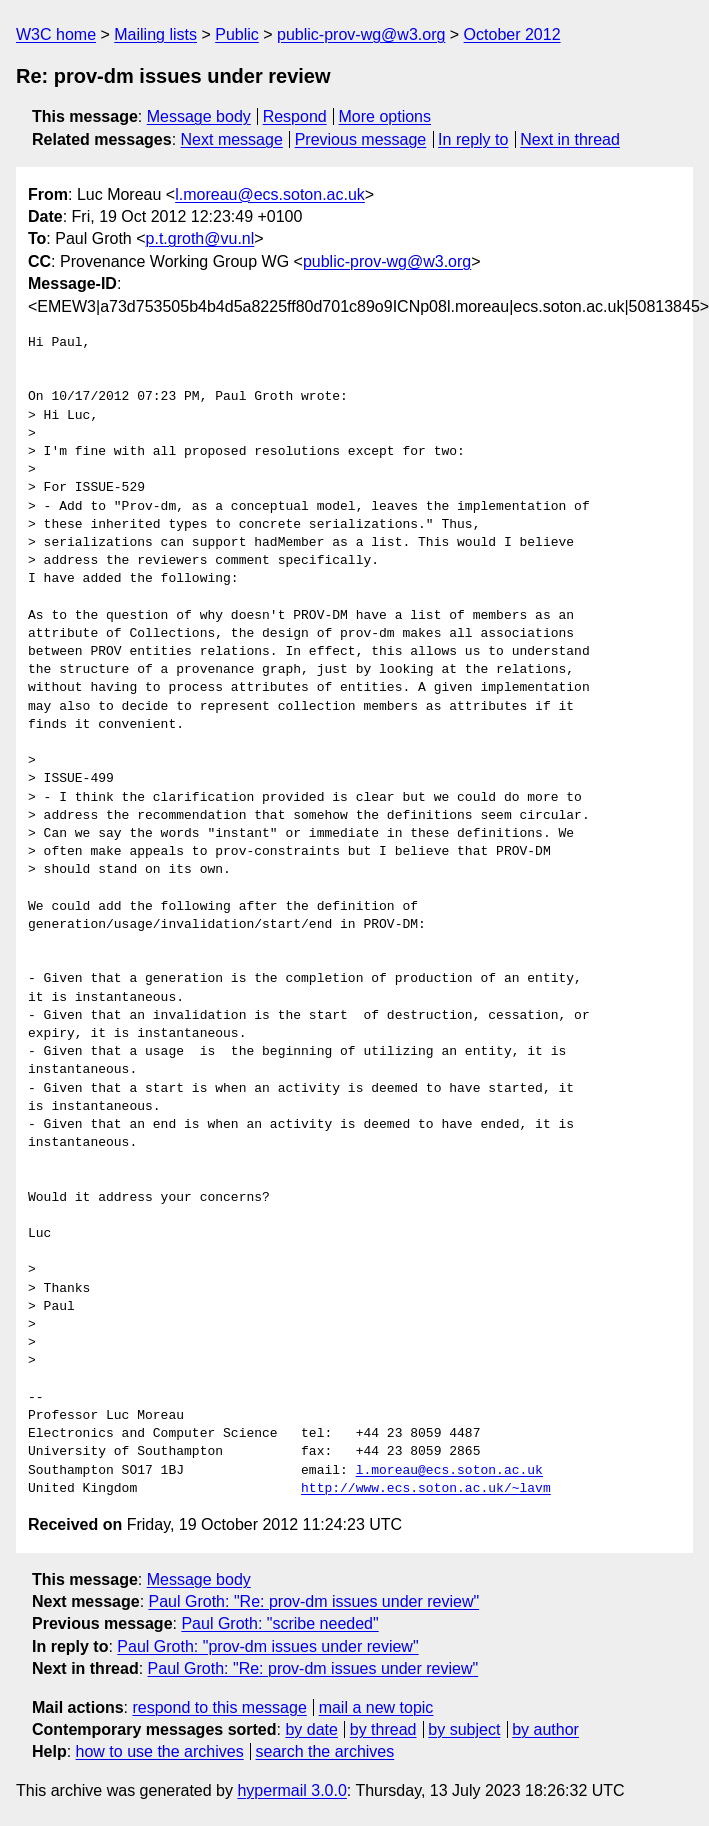 This screenshot has width=709, height=1826. I want to click on Mailing lists, so click(155, 34).